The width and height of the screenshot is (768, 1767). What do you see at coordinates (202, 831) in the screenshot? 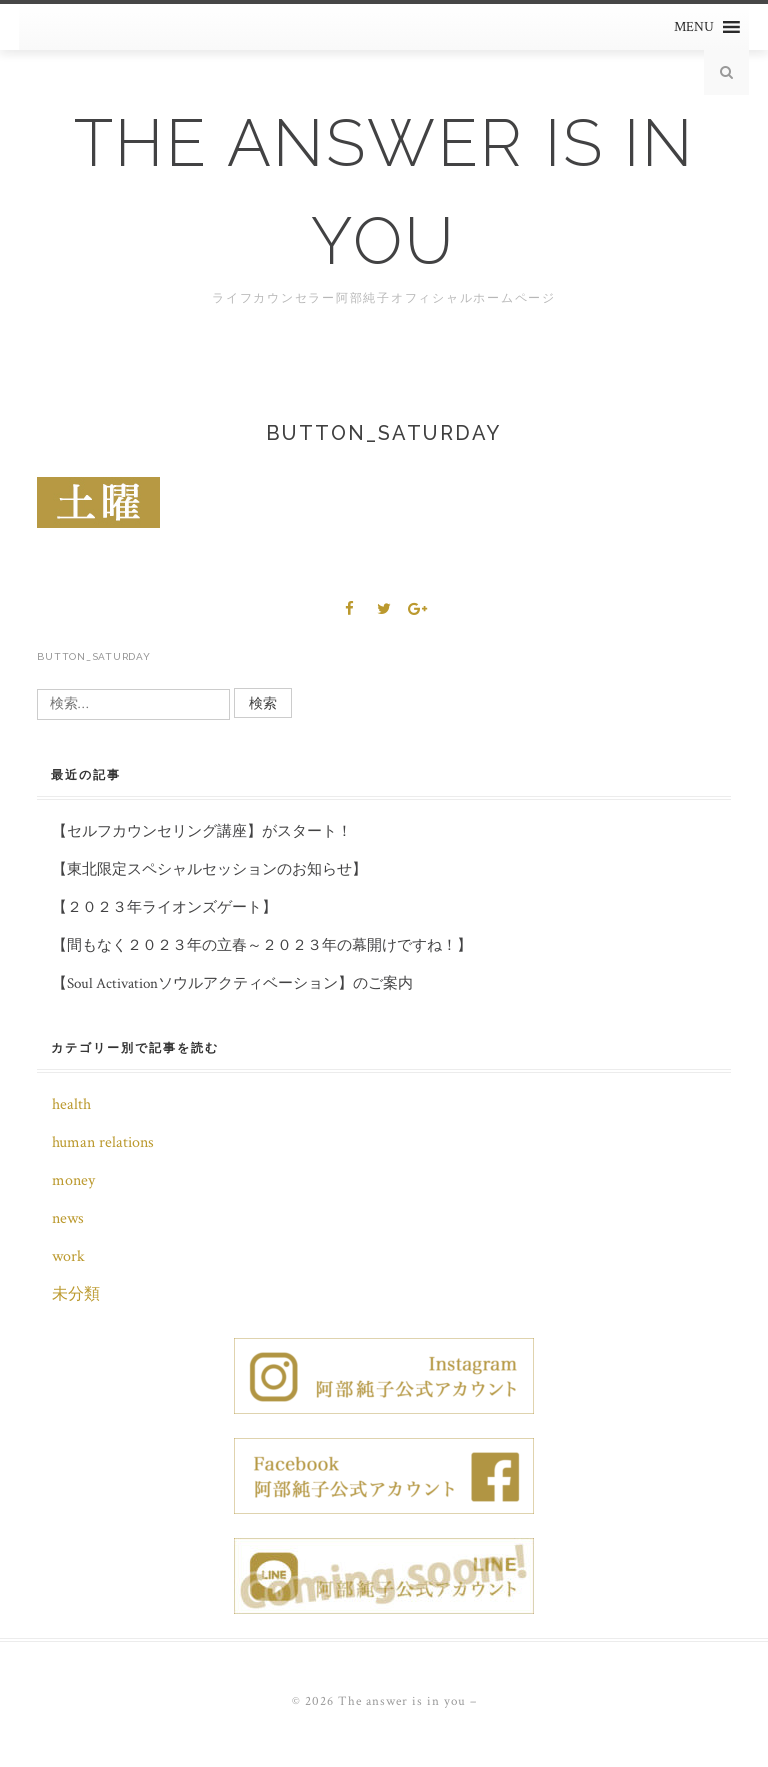
I see `【セルフカウンセリング講座】がスタート！` at bounding box center [202, 831].